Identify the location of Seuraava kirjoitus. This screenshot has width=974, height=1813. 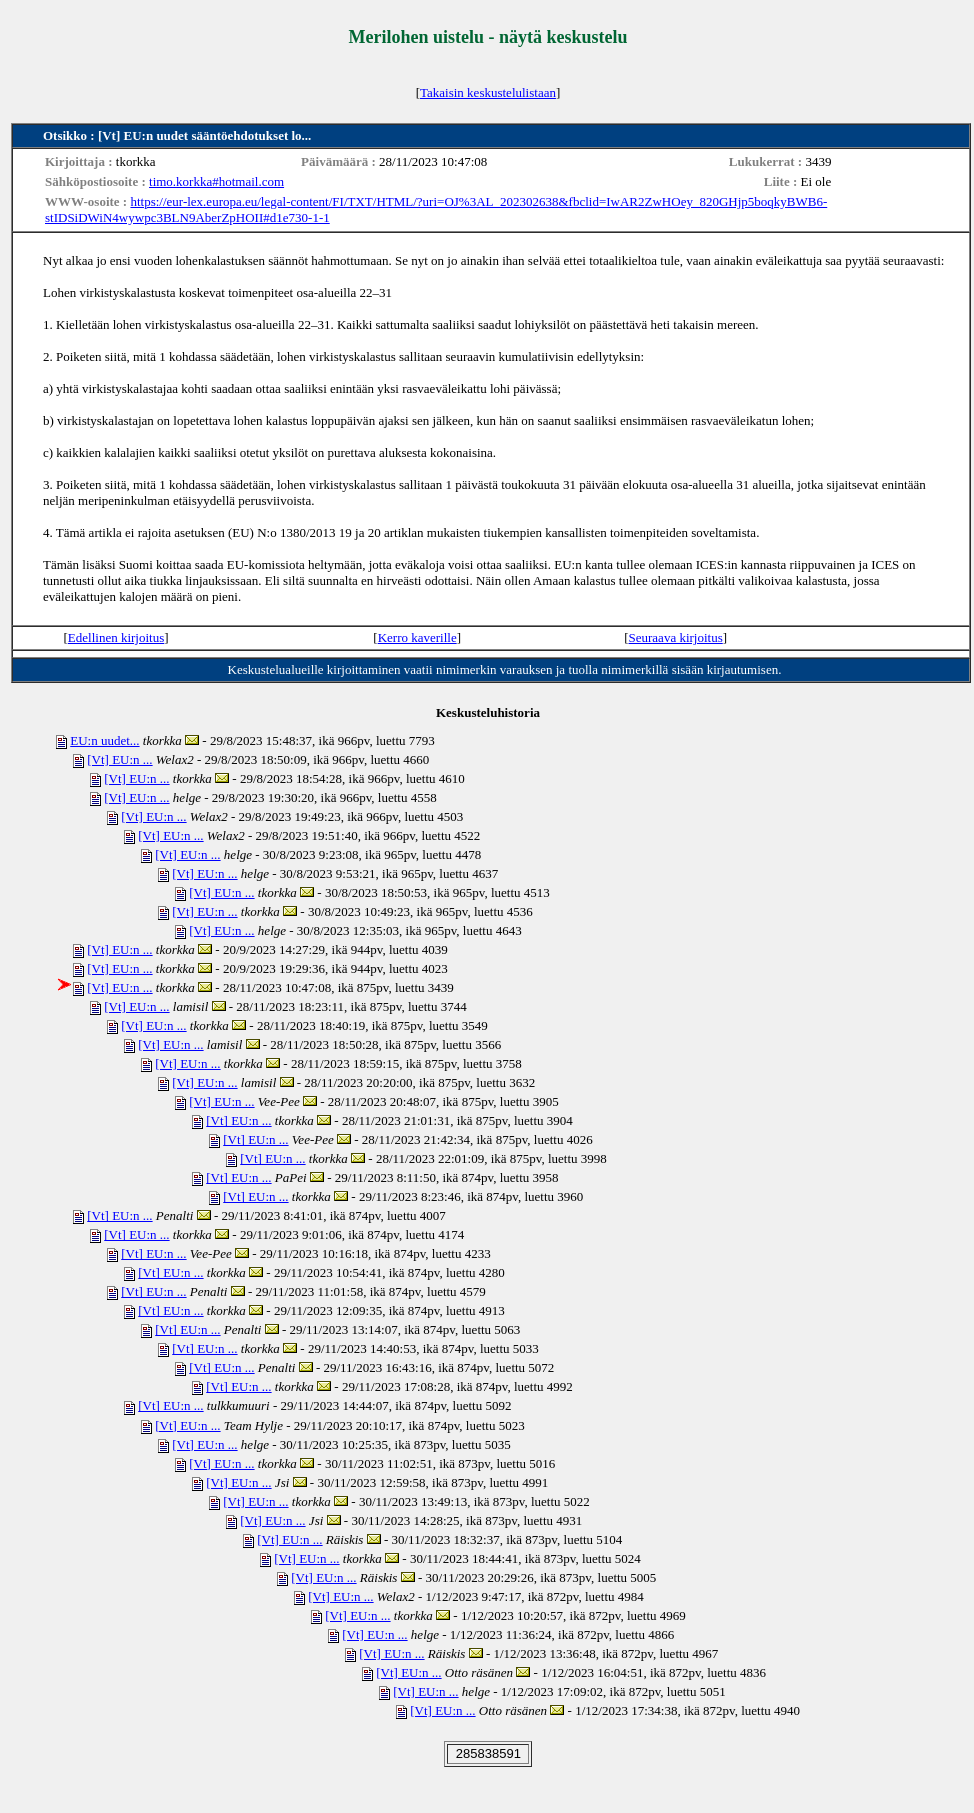
(676, 637).